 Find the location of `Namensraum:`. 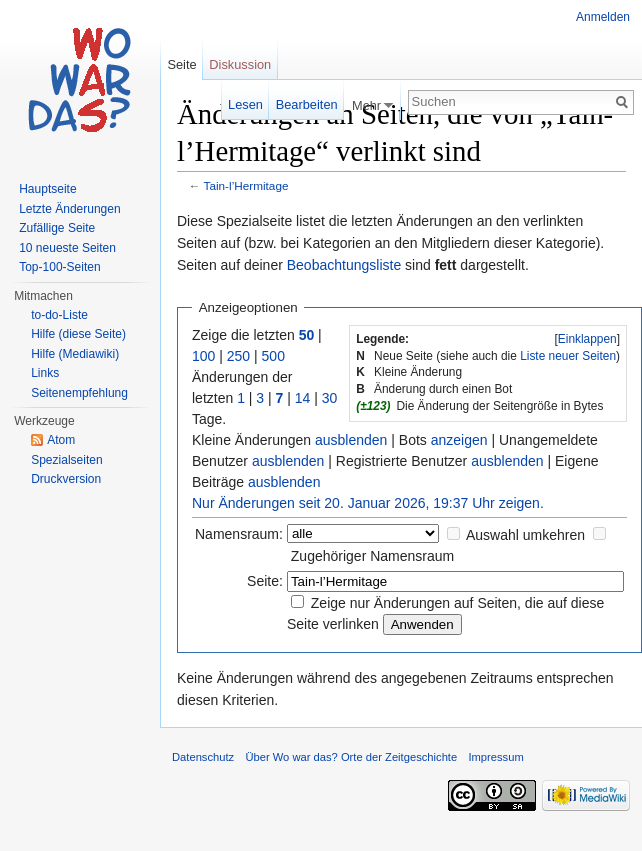

Namensraum: is located at coordinates (239, 534).